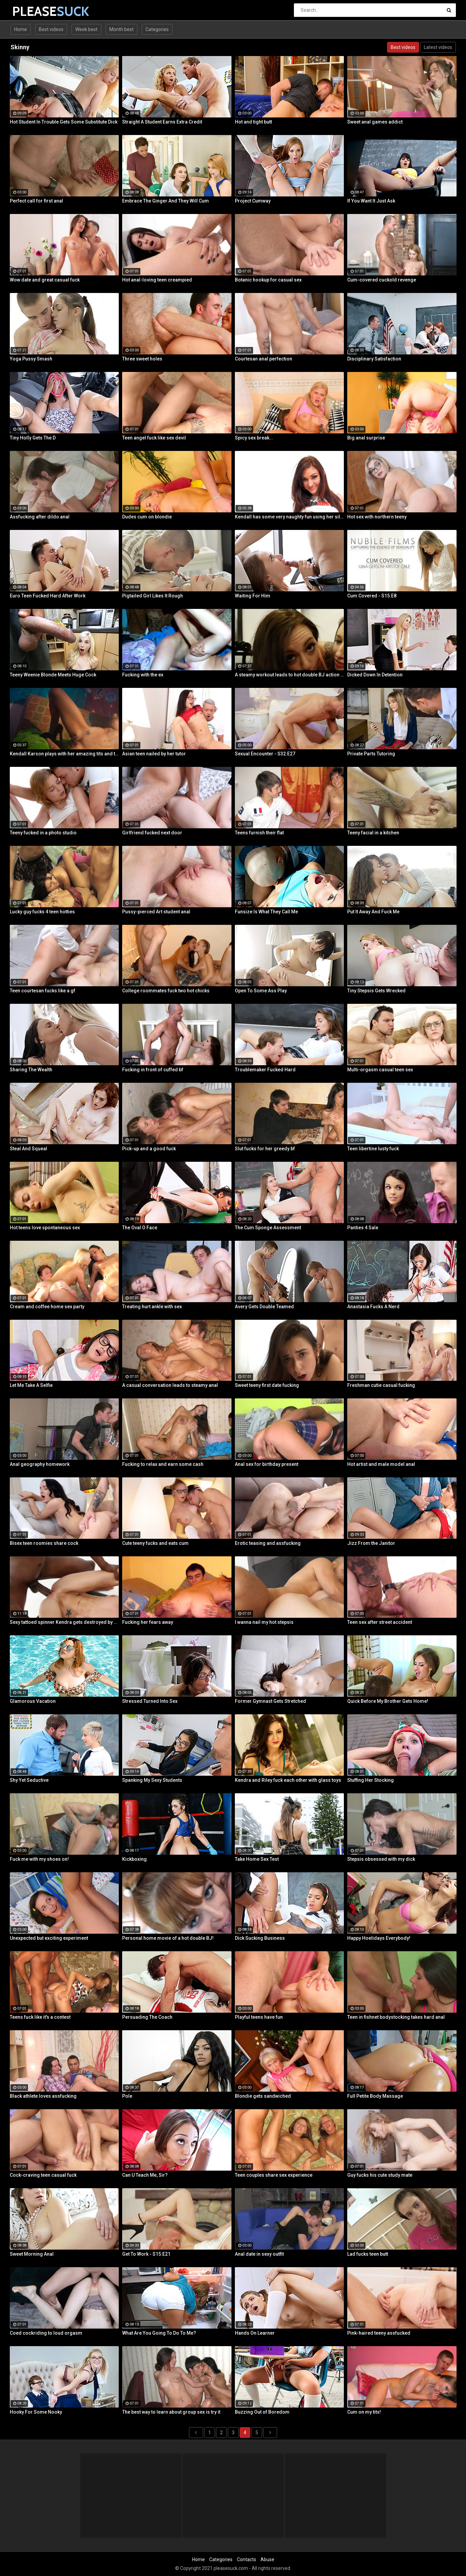 This screenshot has height=2576, width=466. I want to click on Teeny facial in a kitchen, so click(373, 832).